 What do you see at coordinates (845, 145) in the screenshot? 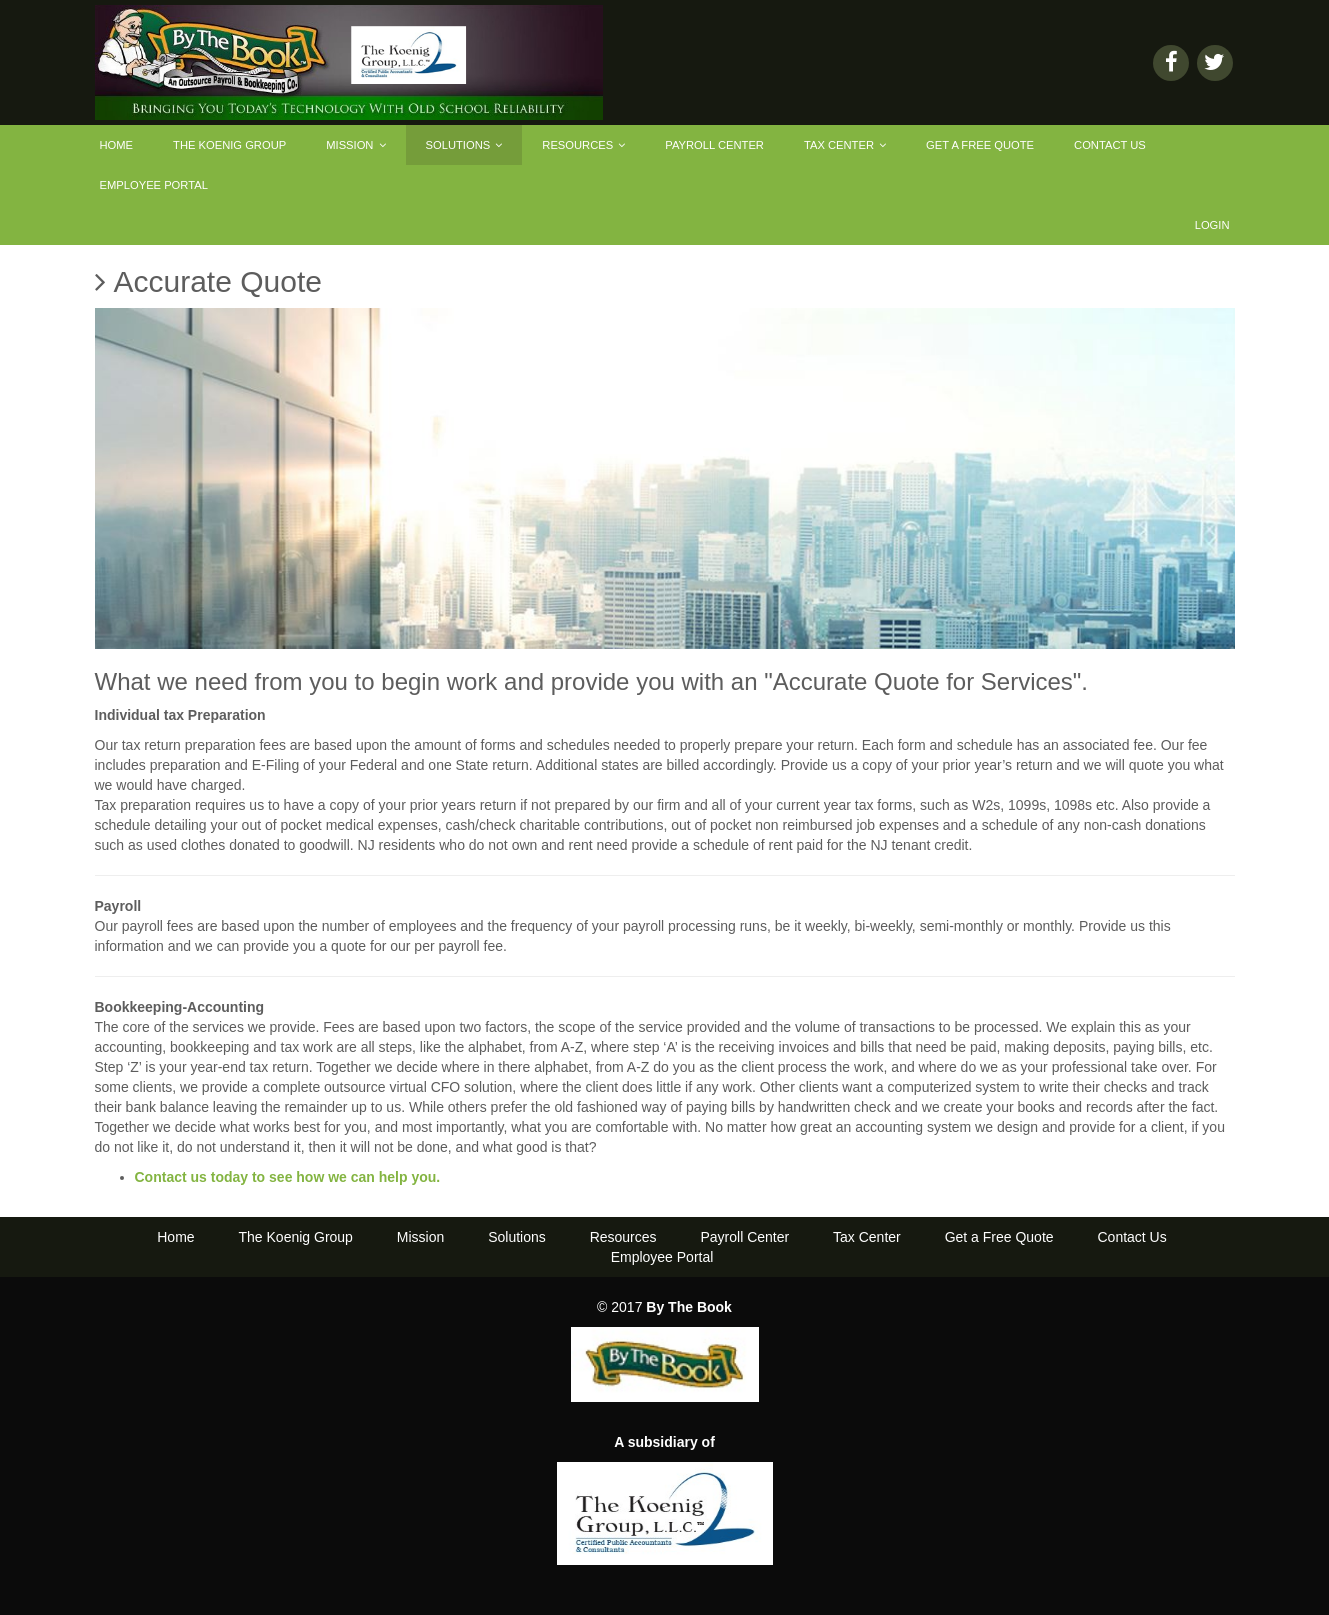
I see `Tax Center` at bounding box center [845, 145].